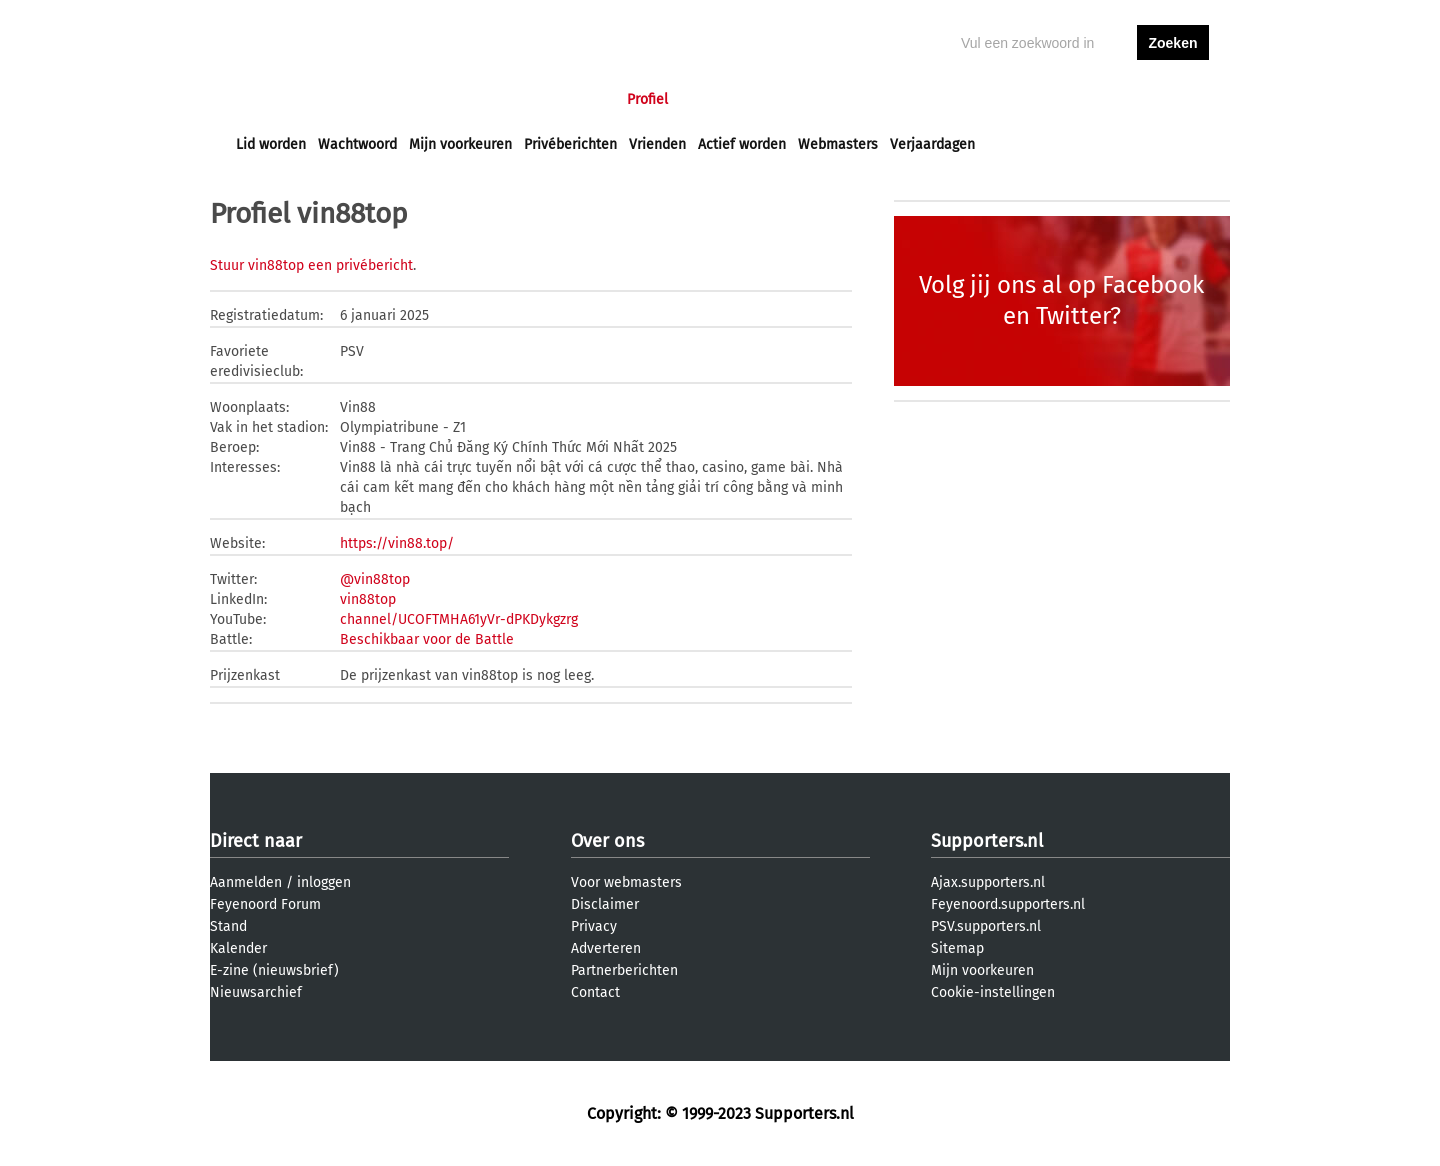 The width and height of the screenshot is (1440, 1166). What do you see at coordinates (838, 144) in the screenshot?
I see `Webmasters` at bounding box center [838, 144].